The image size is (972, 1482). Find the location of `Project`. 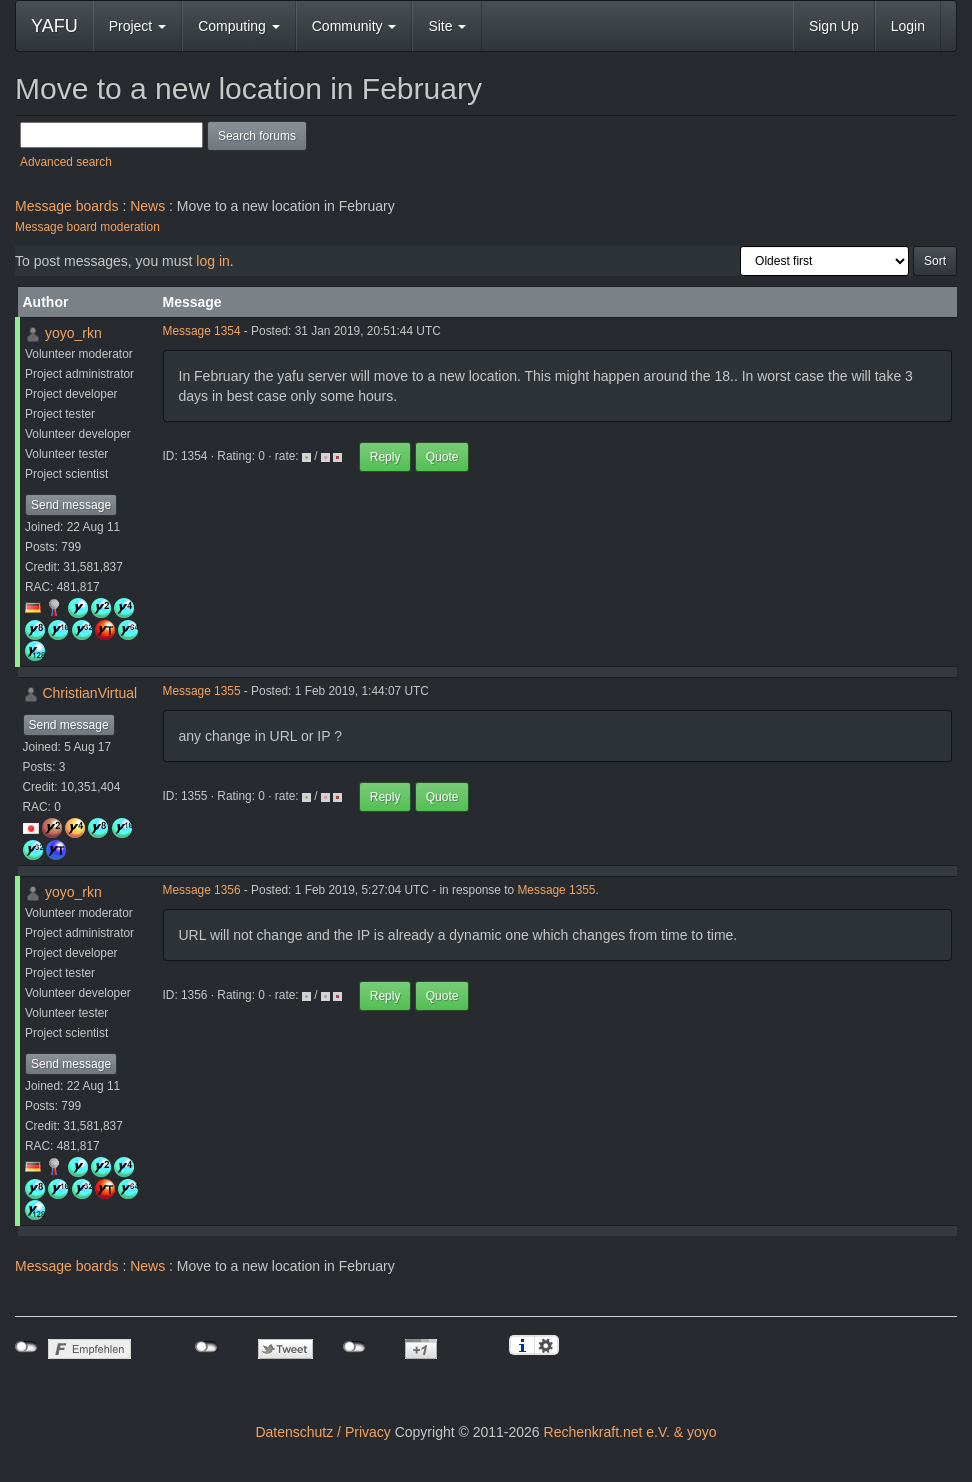

Project is located at coordinates (137, 26).